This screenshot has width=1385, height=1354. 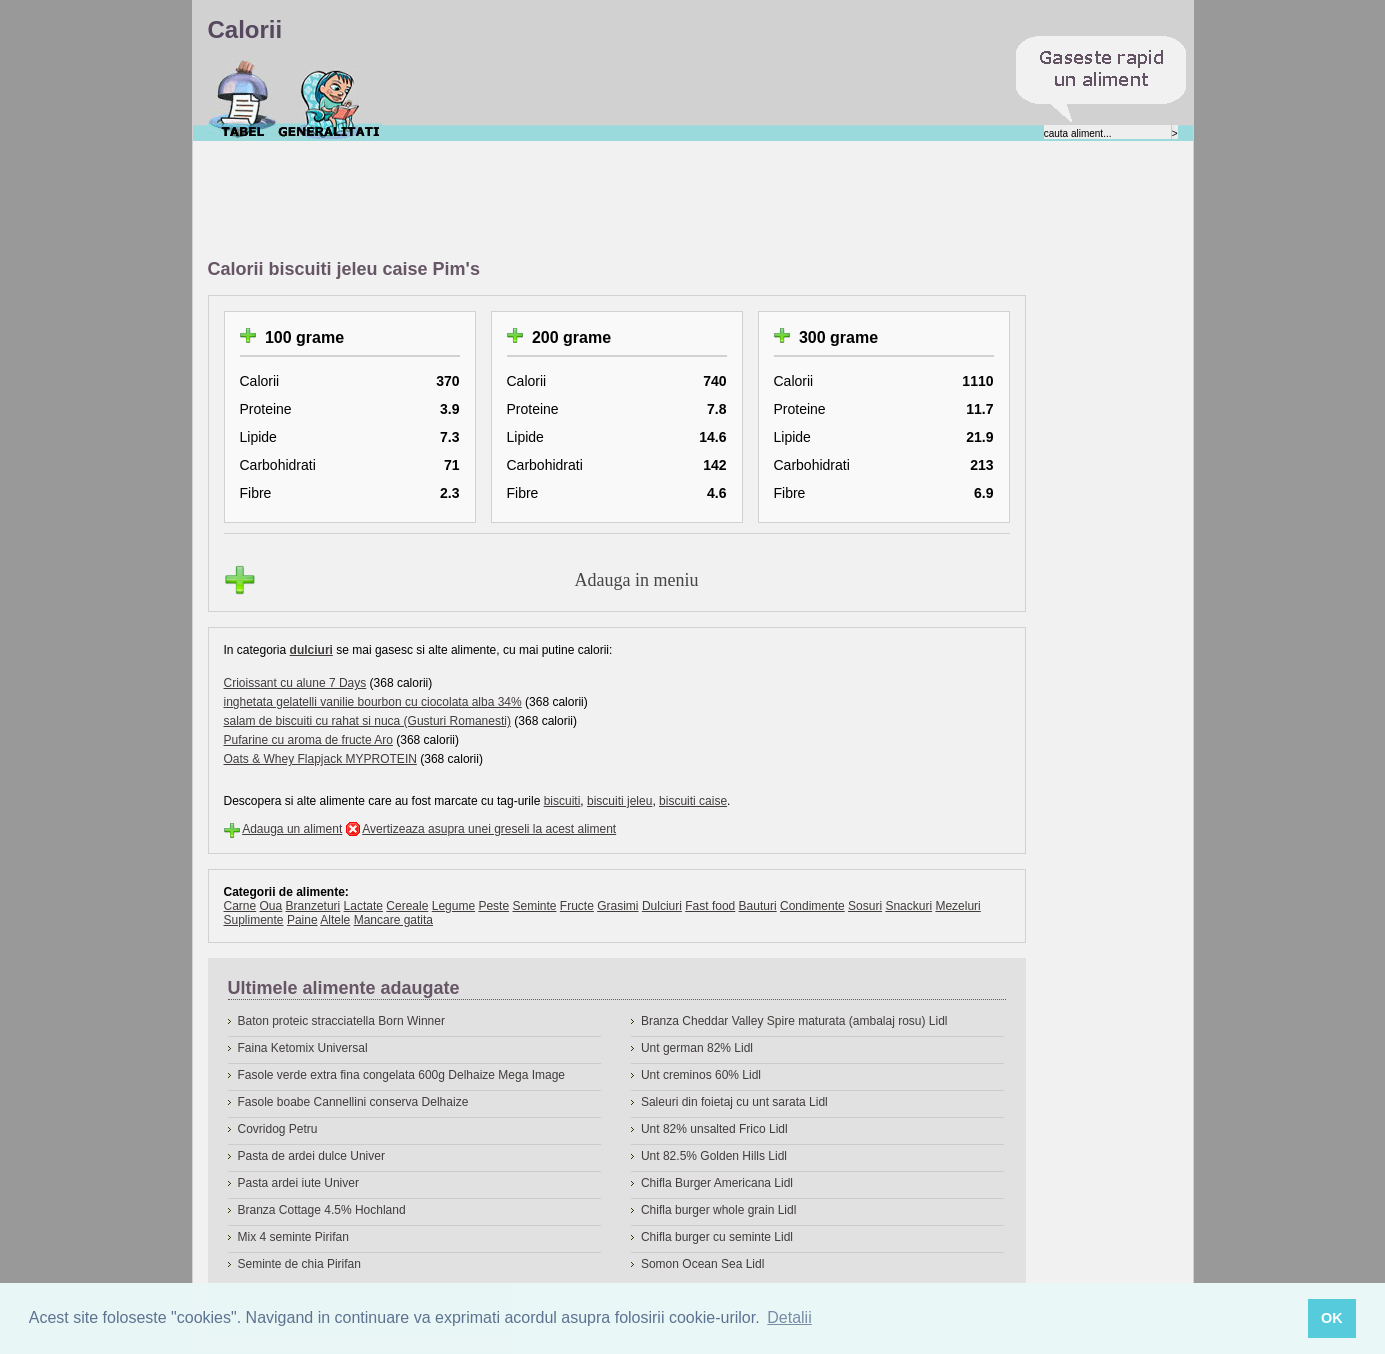 What do you see at coordinates (271, 906) in the screenshot?
I see `Oua` at bounding box center [271, 906].